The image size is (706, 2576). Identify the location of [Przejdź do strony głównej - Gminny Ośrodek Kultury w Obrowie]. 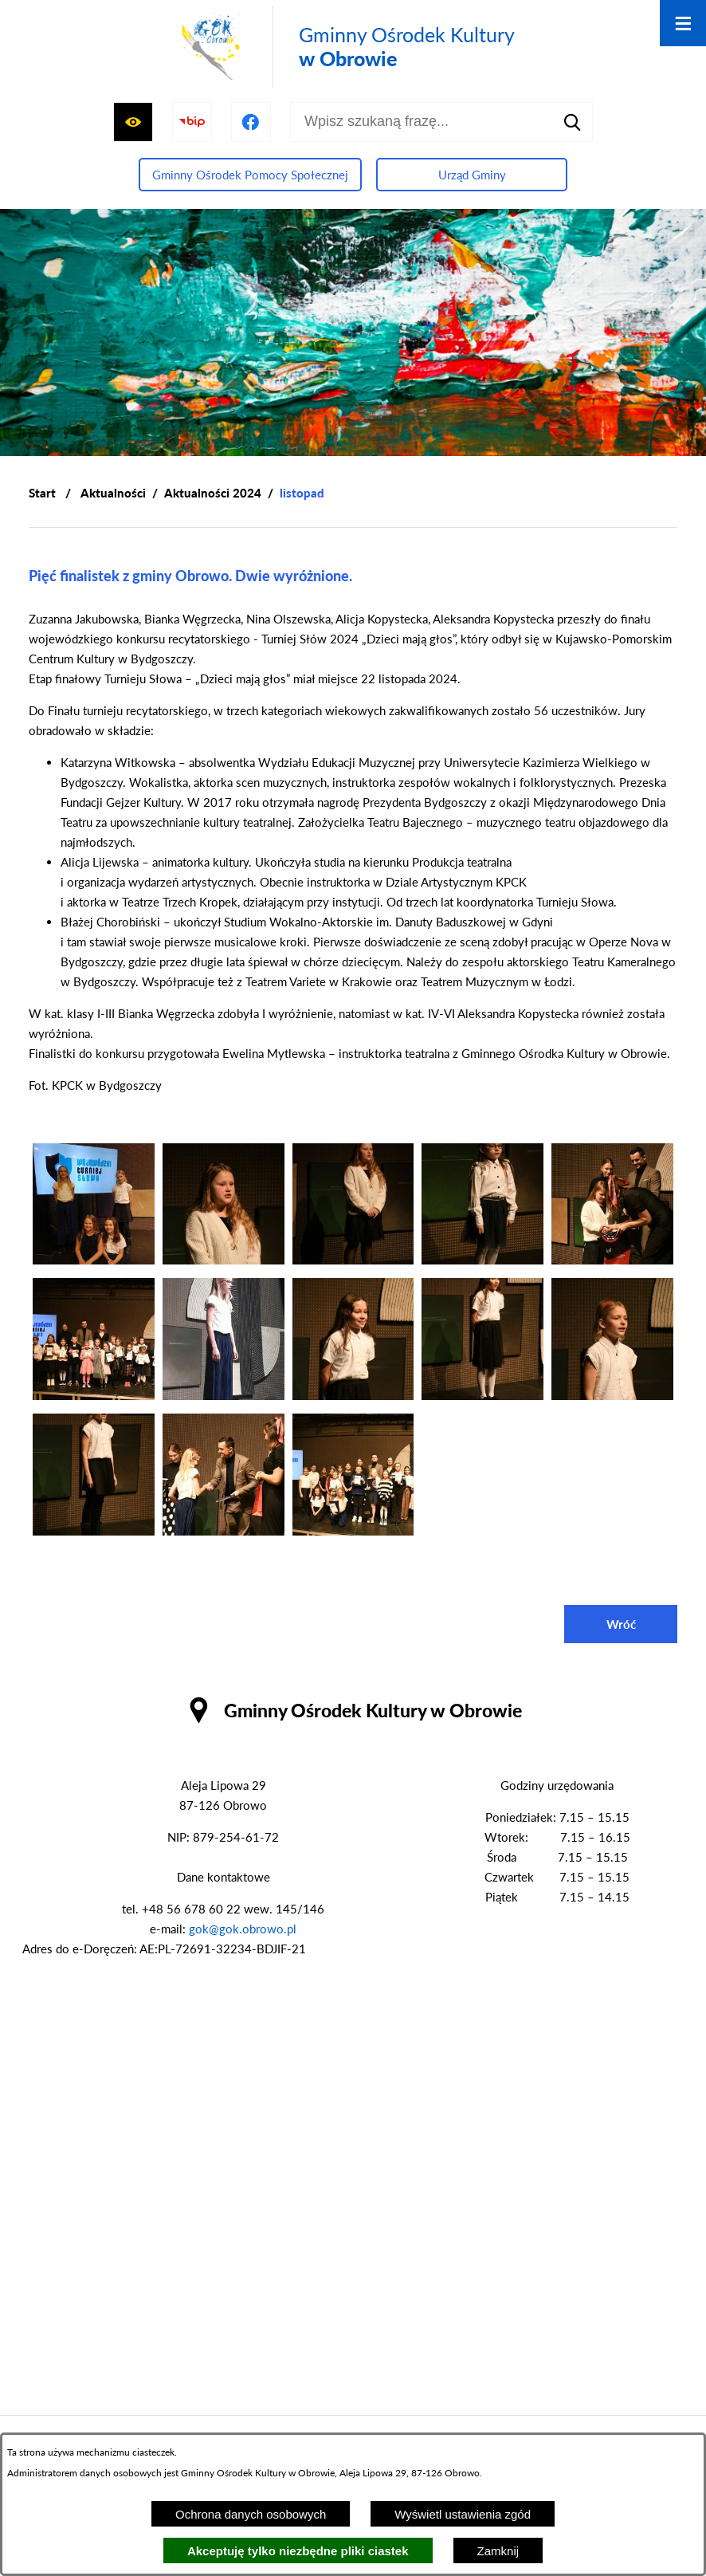
(345, 47).